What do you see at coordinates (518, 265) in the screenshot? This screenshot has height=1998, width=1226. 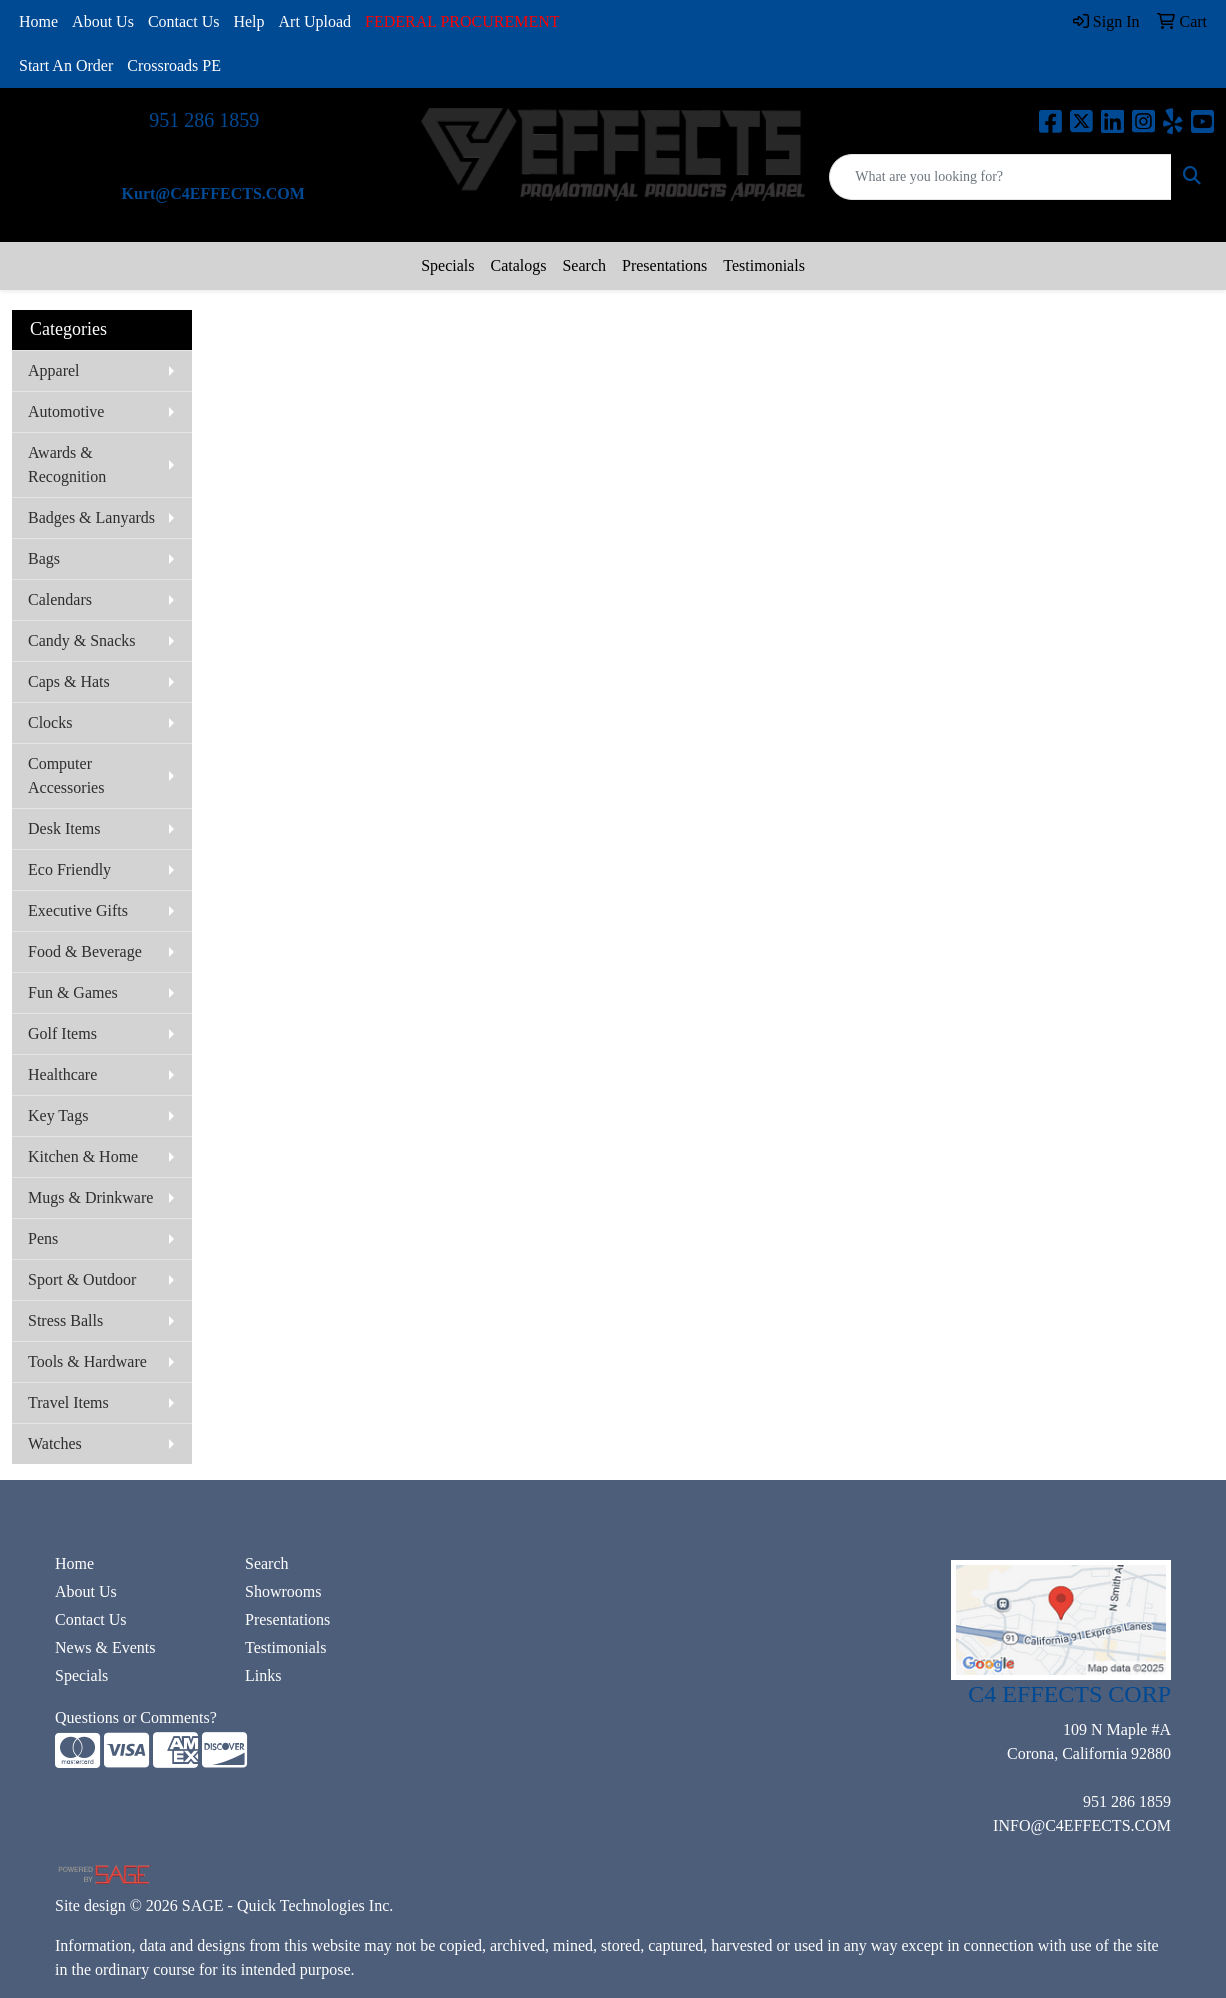 I see `Catalogs` at bounding box center [518, 265].